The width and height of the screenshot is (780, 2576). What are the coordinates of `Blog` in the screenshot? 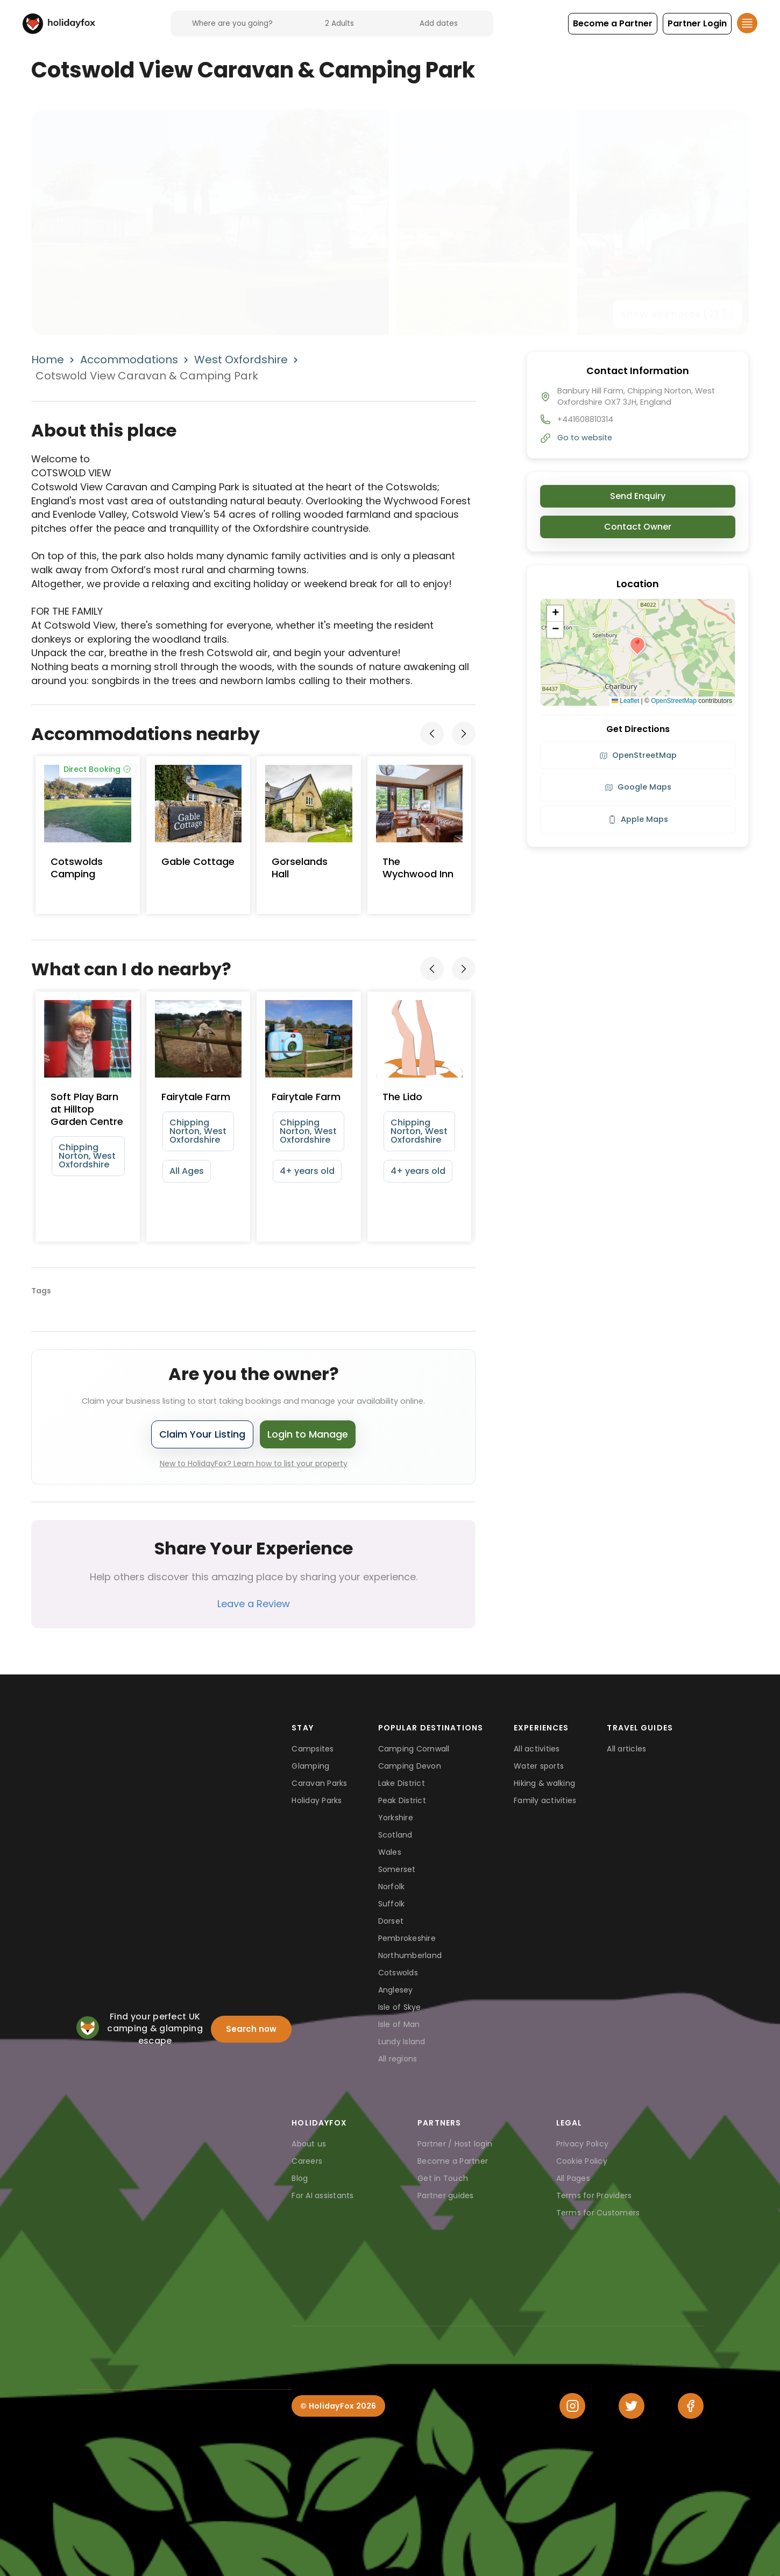 It's located at (300, 2178).